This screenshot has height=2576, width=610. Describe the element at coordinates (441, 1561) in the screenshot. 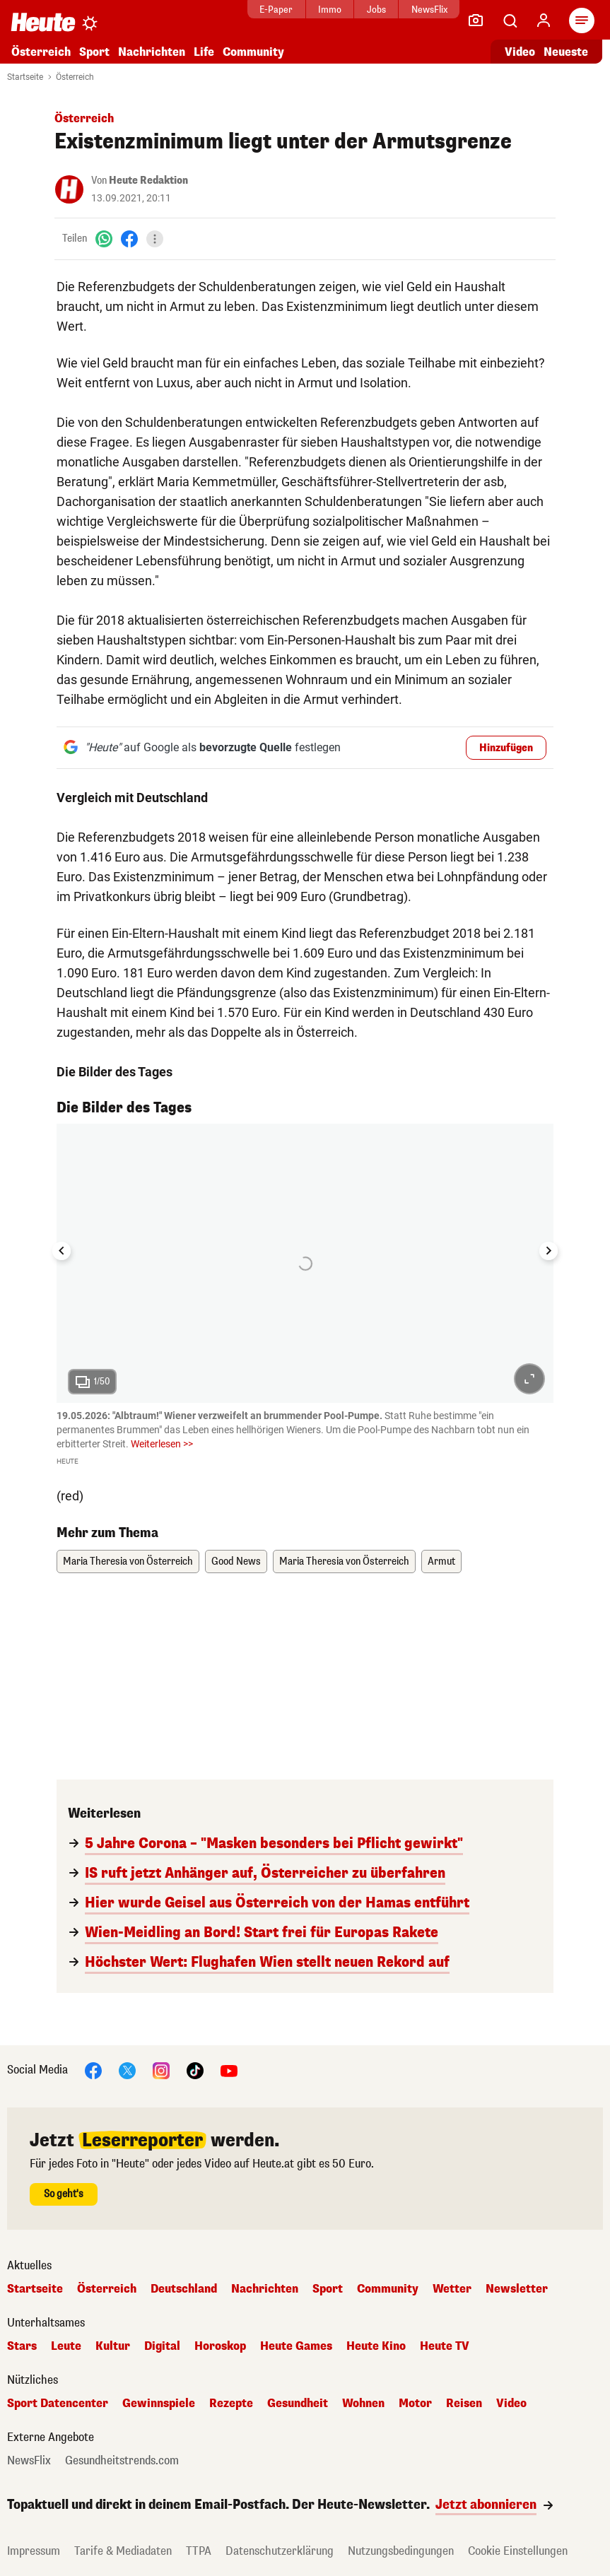

I see `Armut` at that location.